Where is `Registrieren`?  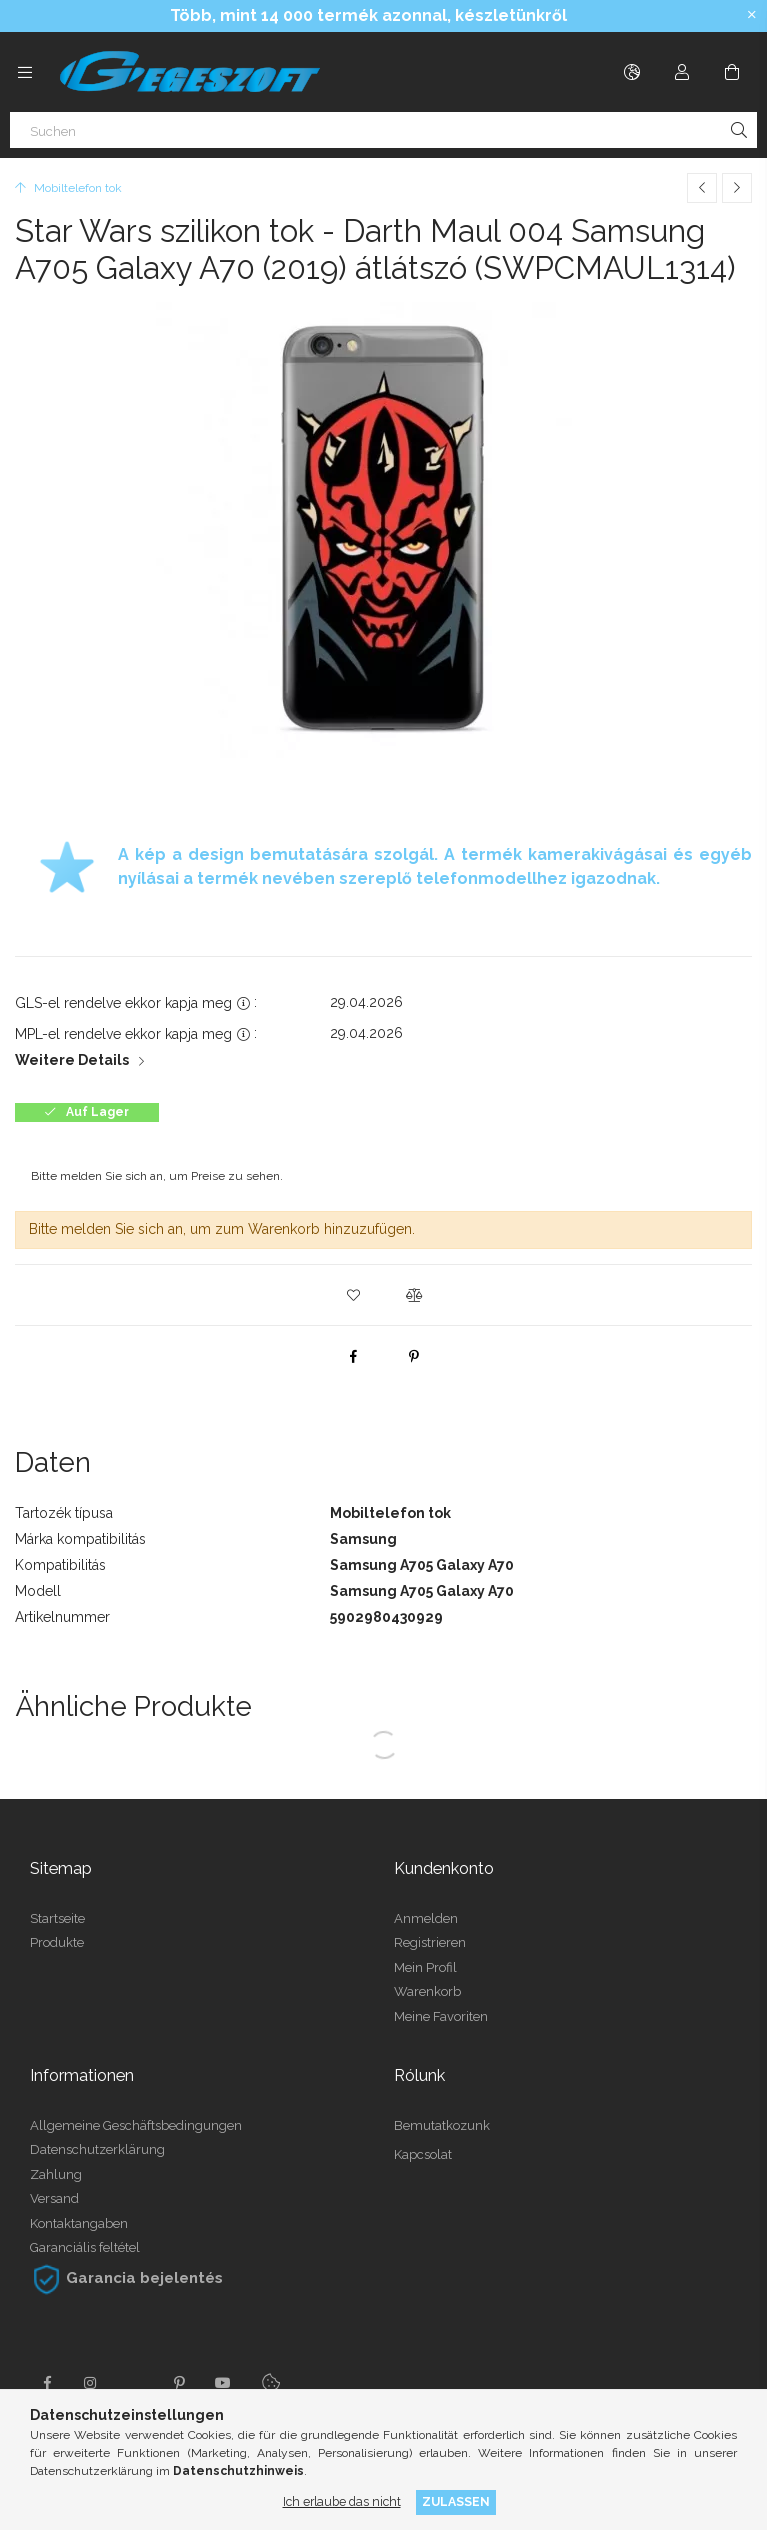 Registrieren is located at coordinates (430, 1942).